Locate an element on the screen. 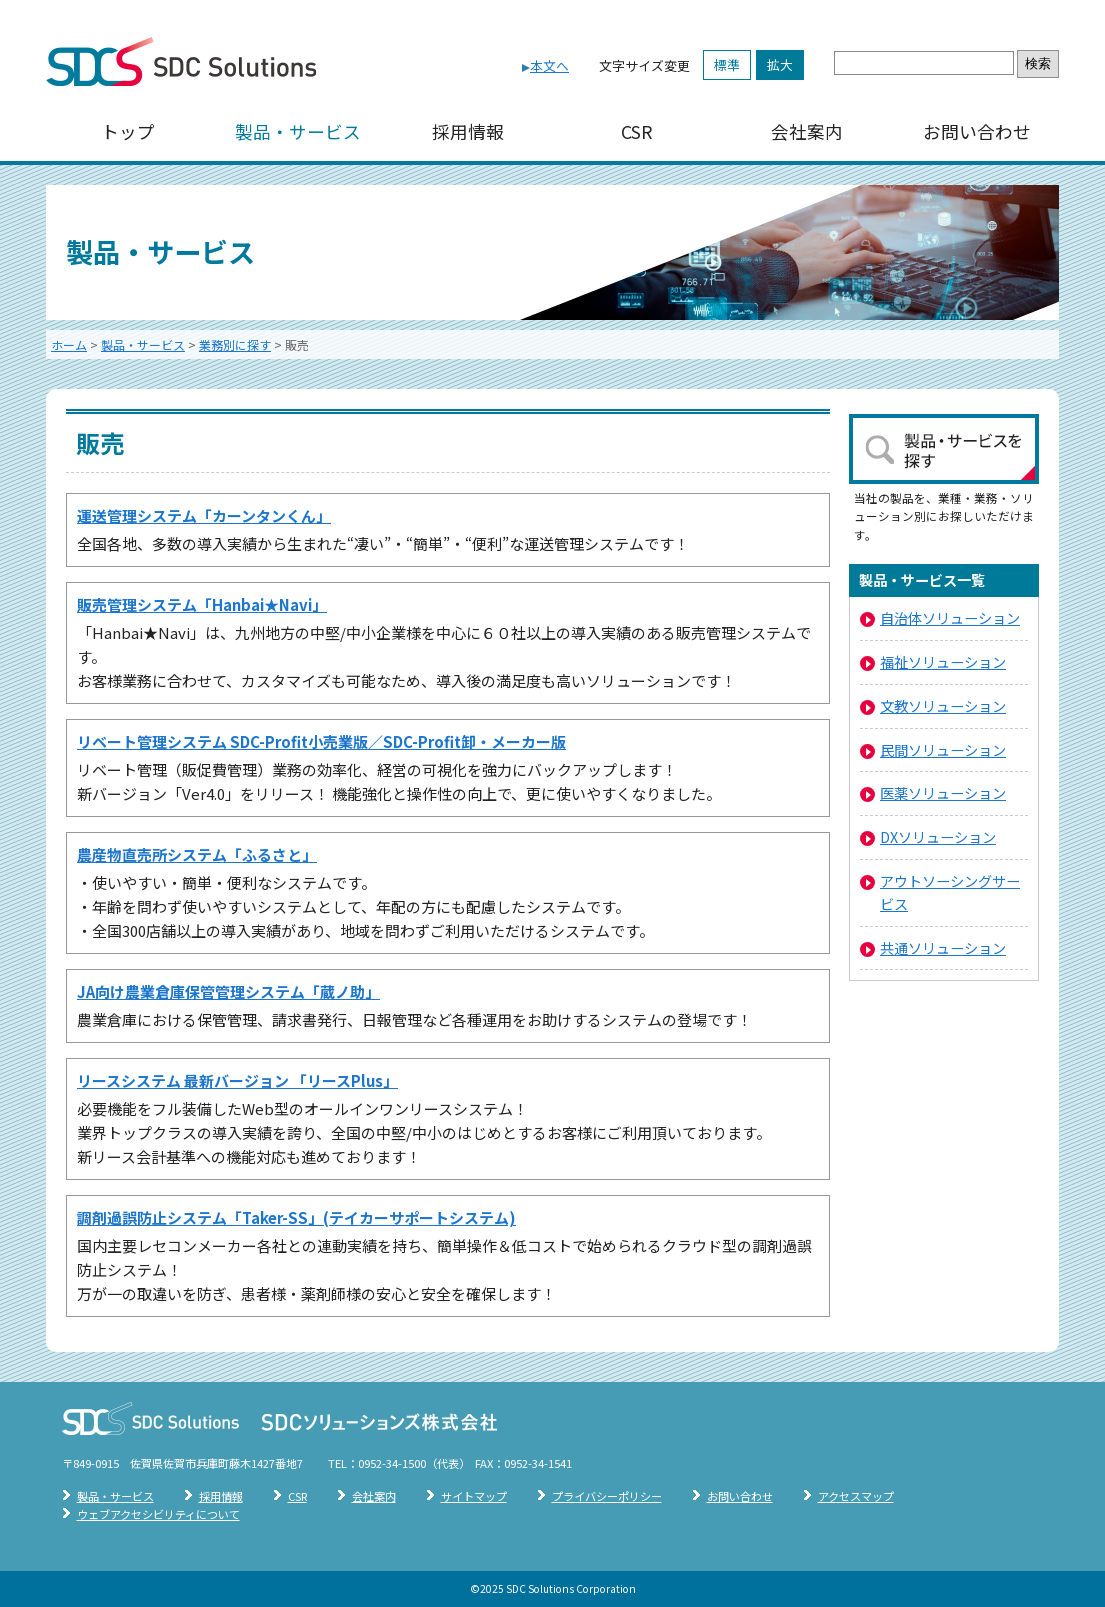  標準 is located at coordinates (727, 64).